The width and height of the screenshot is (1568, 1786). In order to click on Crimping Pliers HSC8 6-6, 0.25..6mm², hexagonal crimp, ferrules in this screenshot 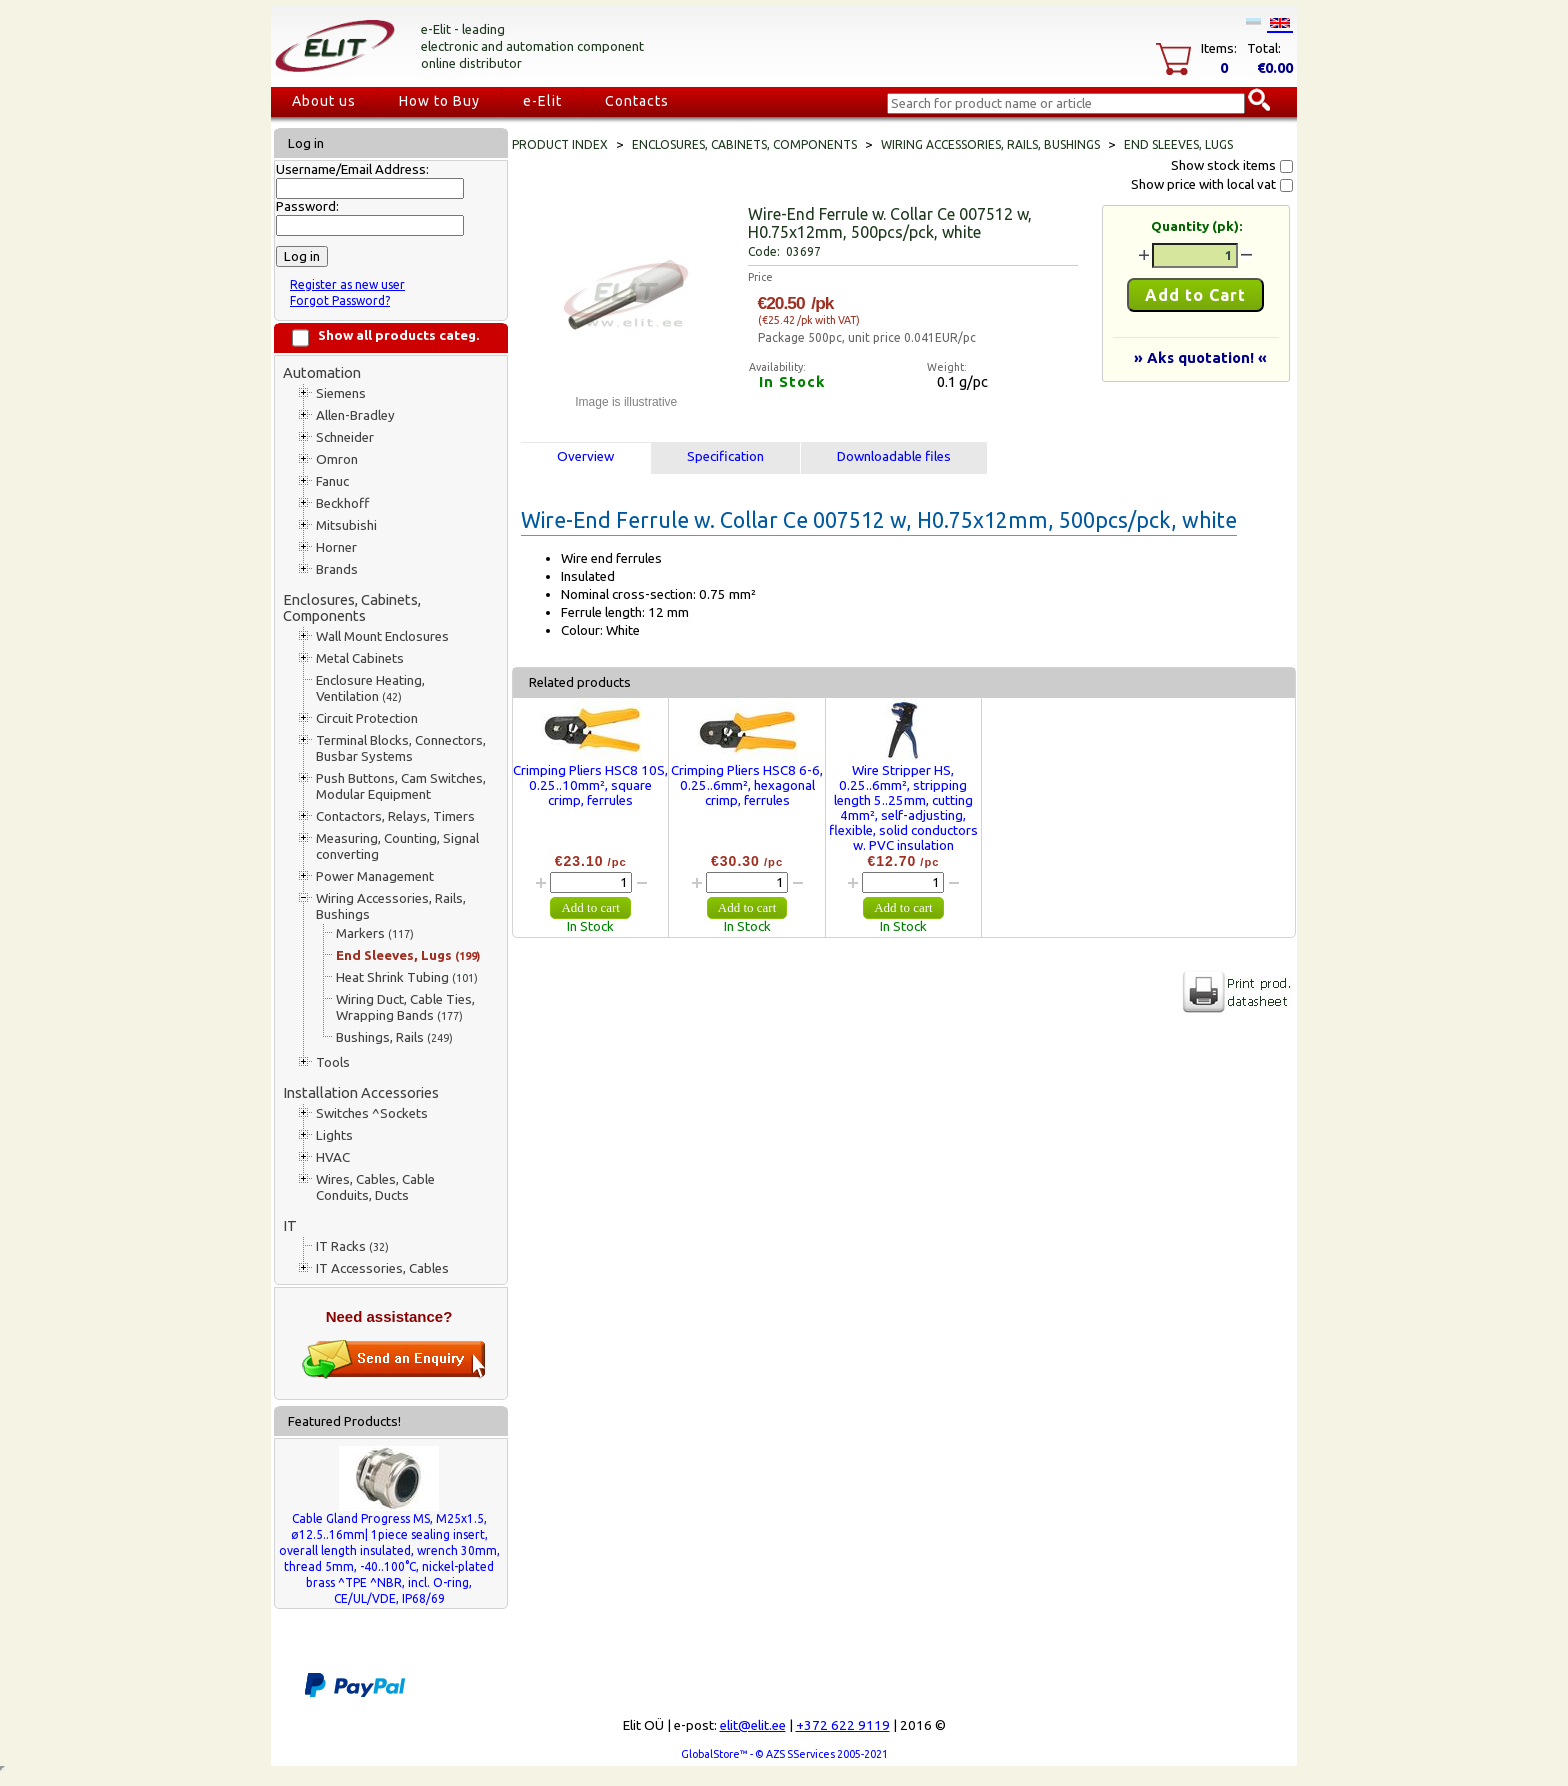, I will do `click(747, 785)`.